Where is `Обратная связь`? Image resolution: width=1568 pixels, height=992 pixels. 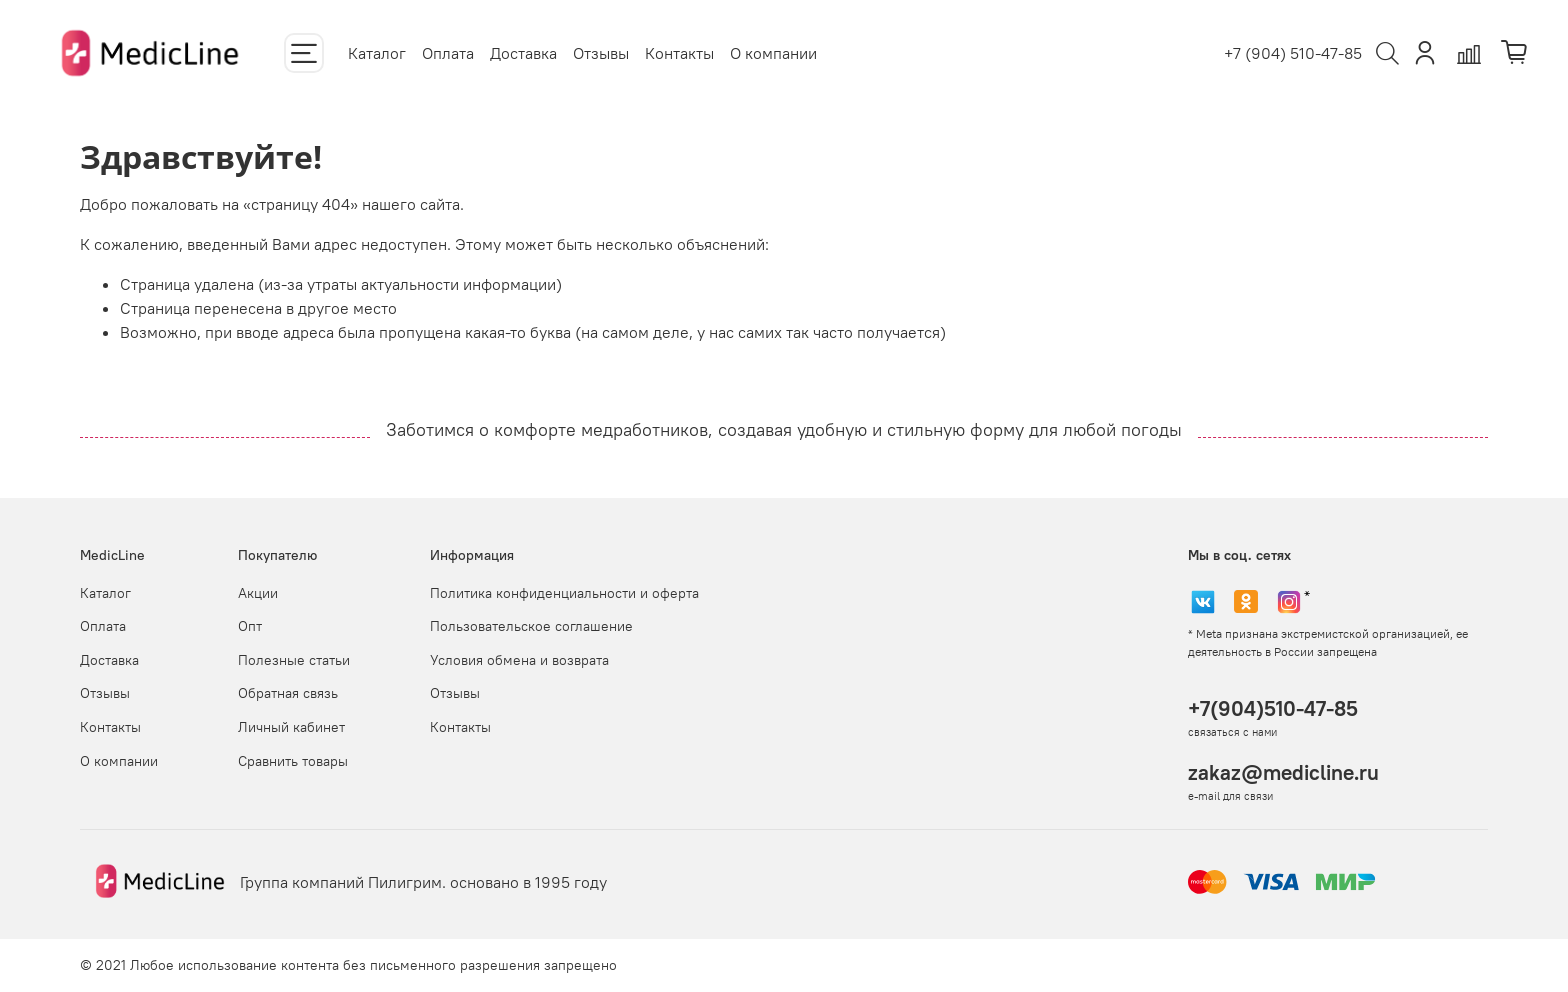 Обратная связь is located at coordinates (288, 693).